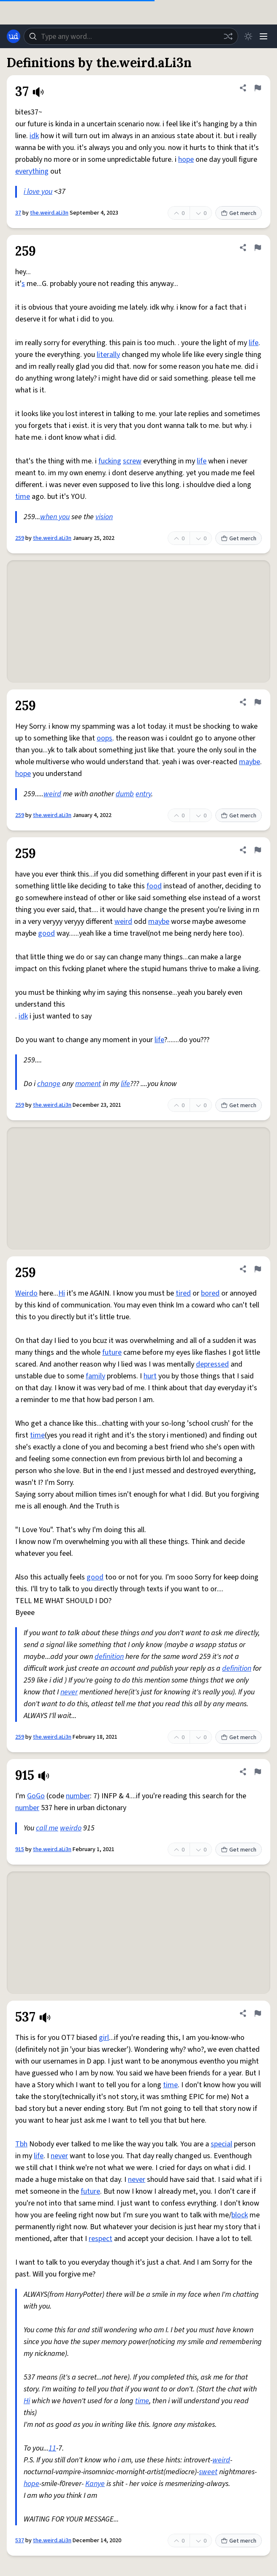 The image size is (277, 2576). I want to click on [Flag this definition of 259], so click(257, 247).